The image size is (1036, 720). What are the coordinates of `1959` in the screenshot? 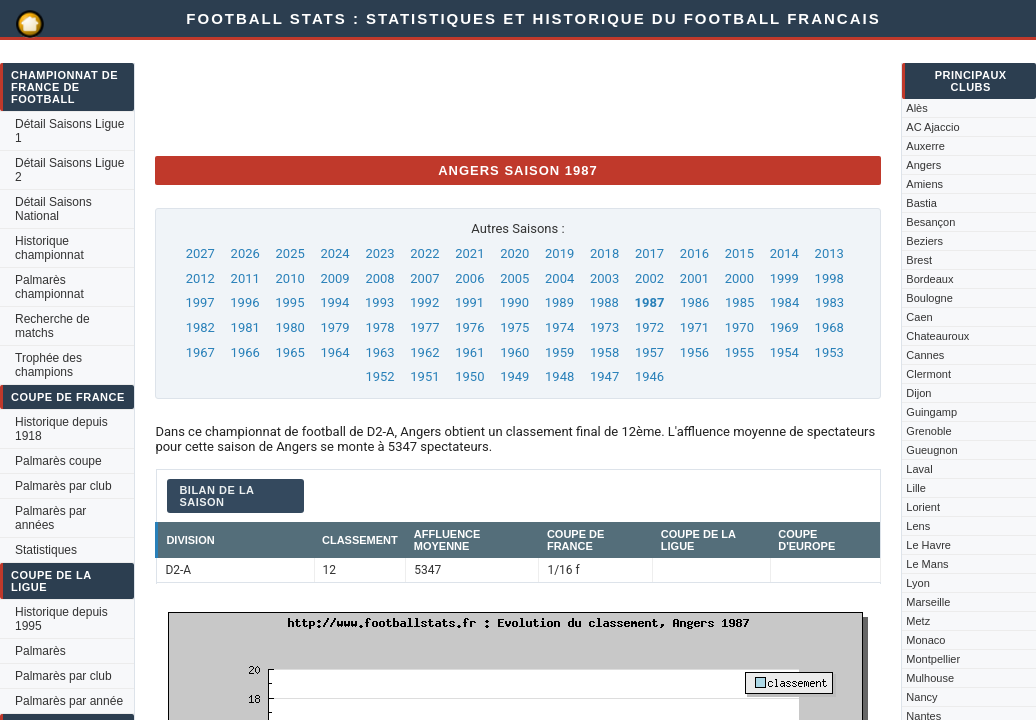 It's located at (559, 352).